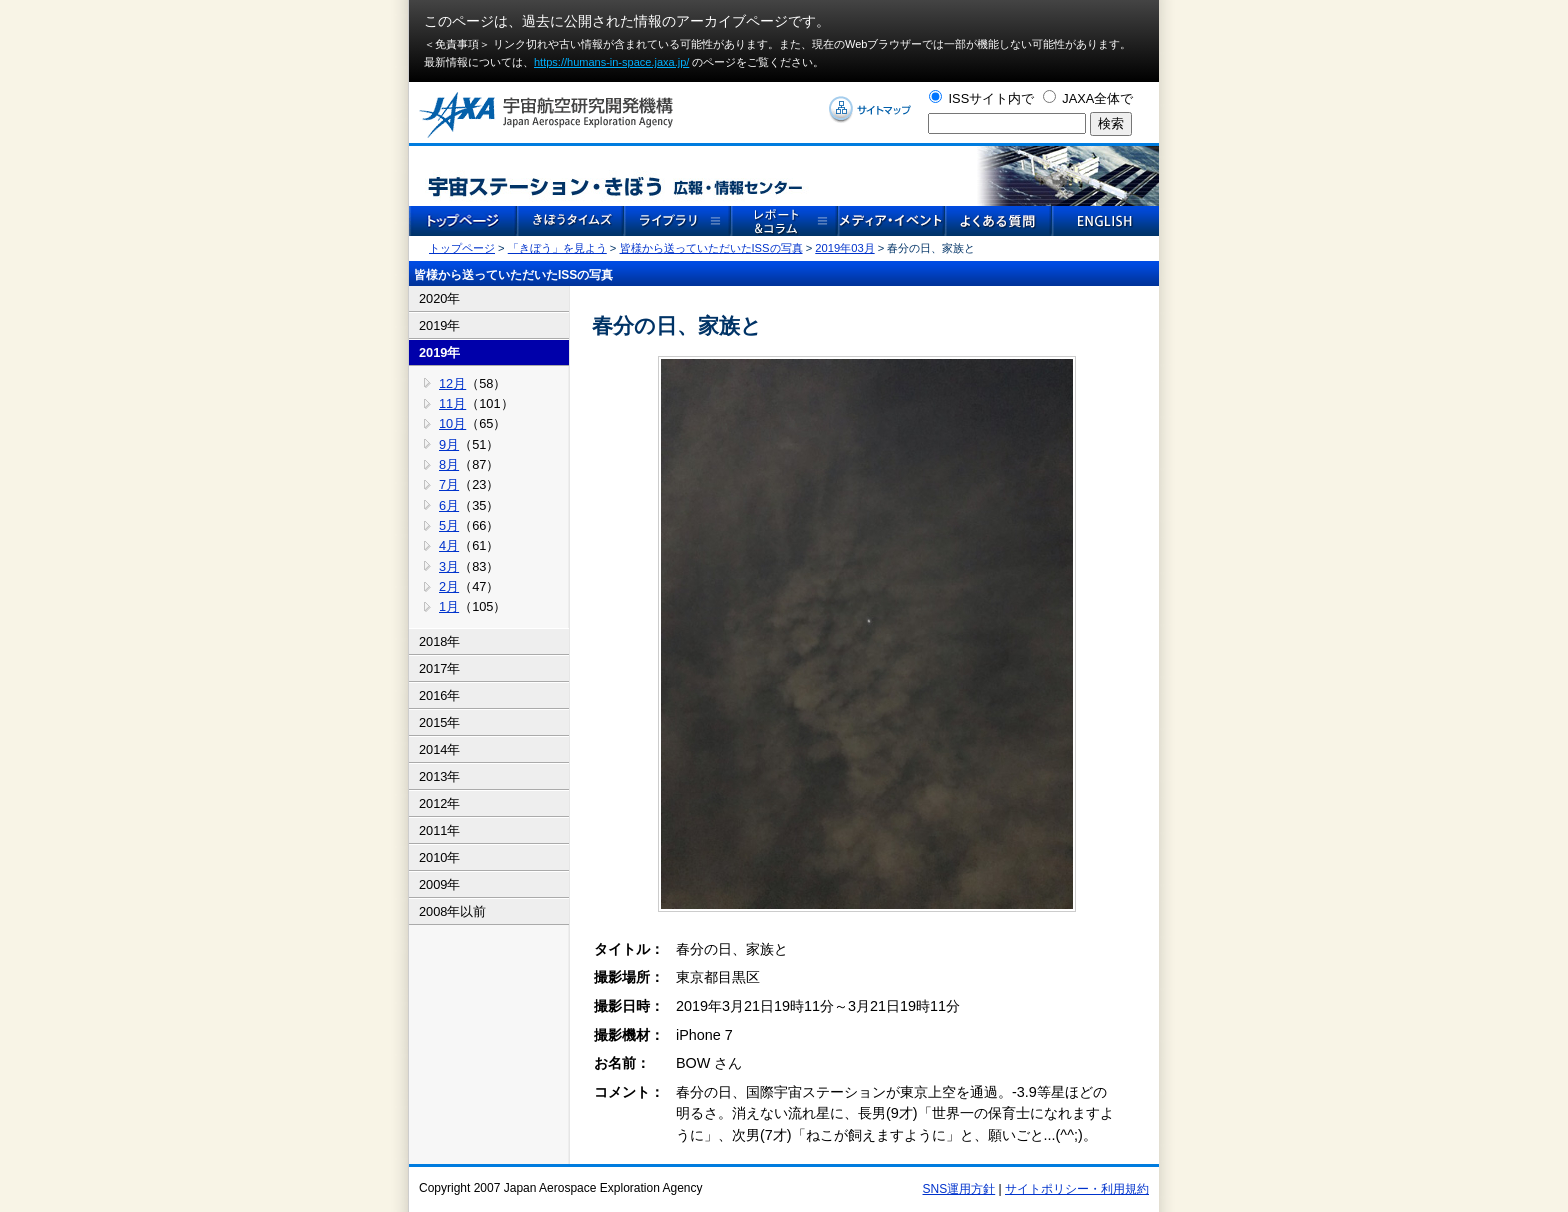  Describe the element at coordinates (462, 248) in the screenshot. I see `トップページ` at that location.